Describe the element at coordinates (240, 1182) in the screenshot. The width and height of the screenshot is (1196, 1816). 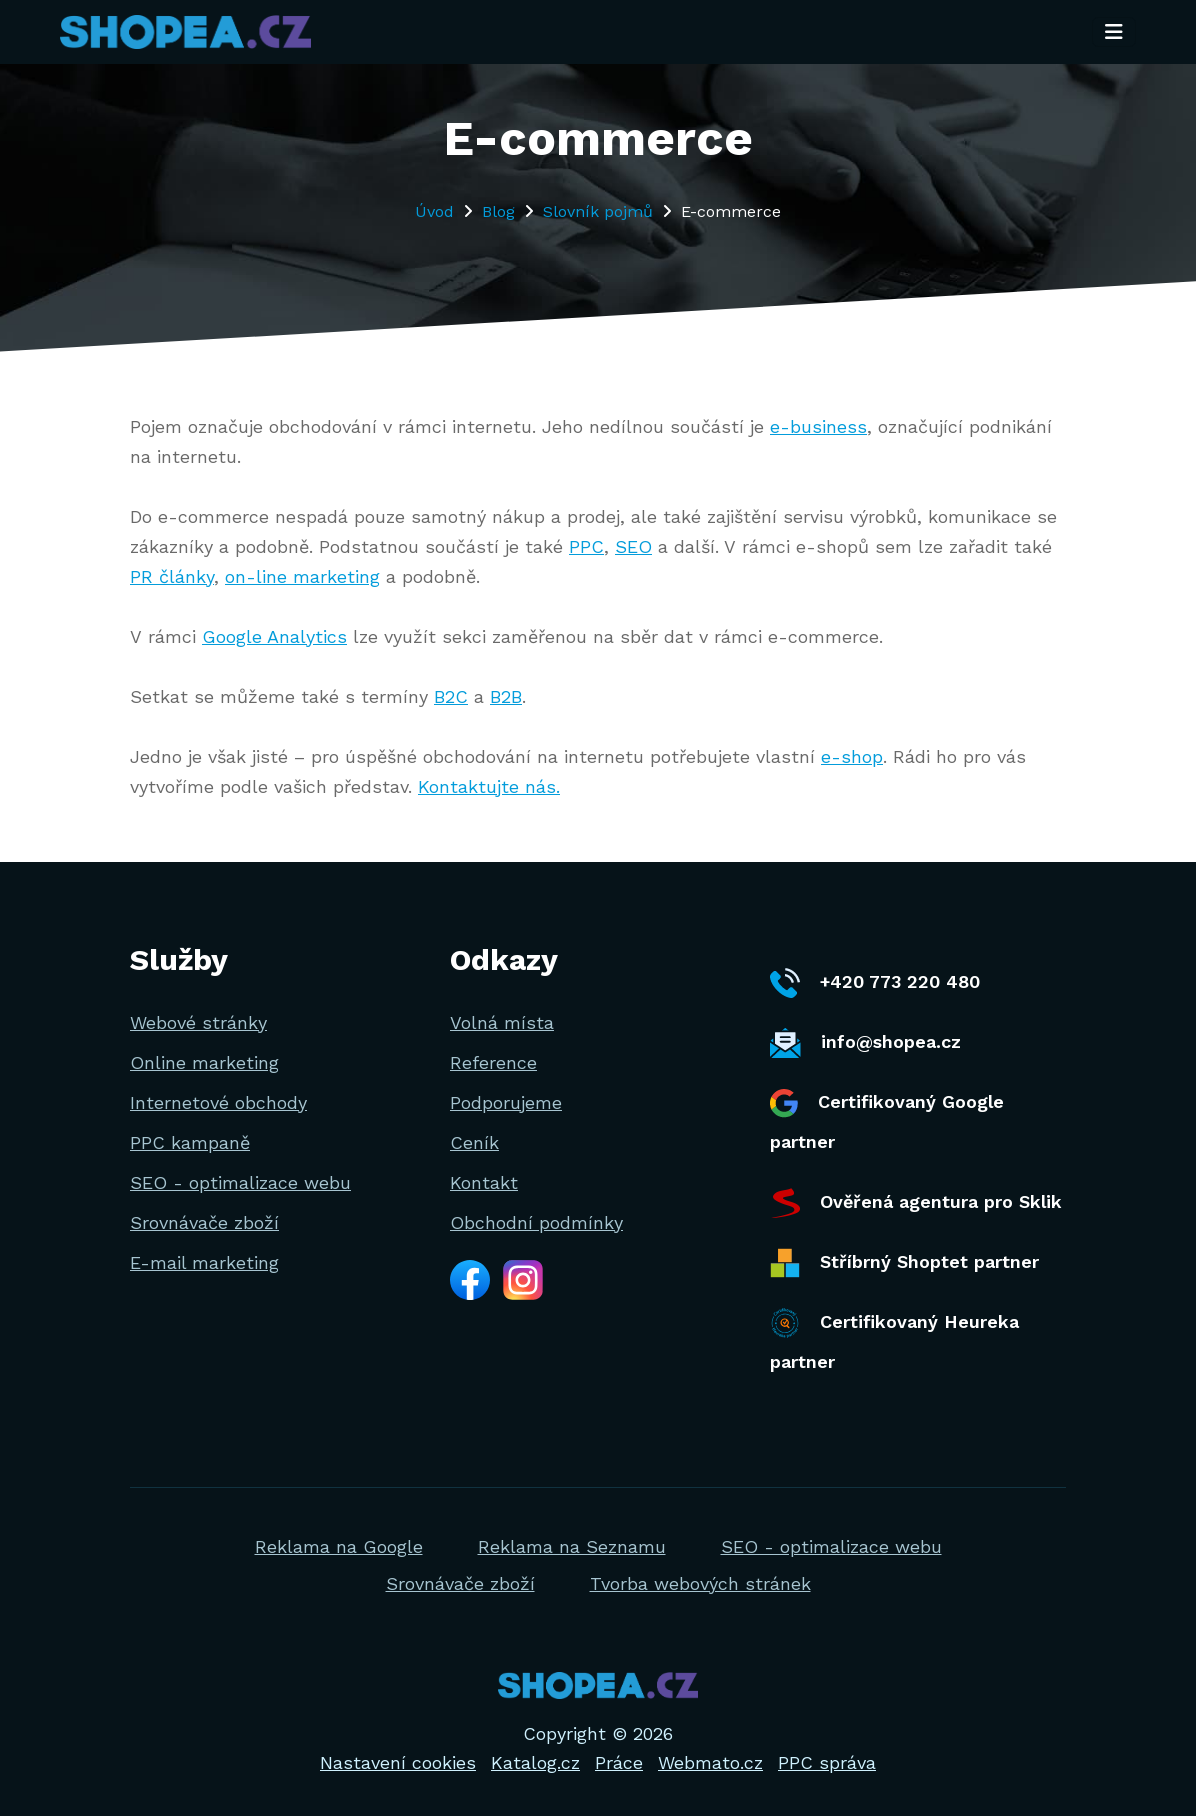
I see `SEO - optimalizace webu` at that location.